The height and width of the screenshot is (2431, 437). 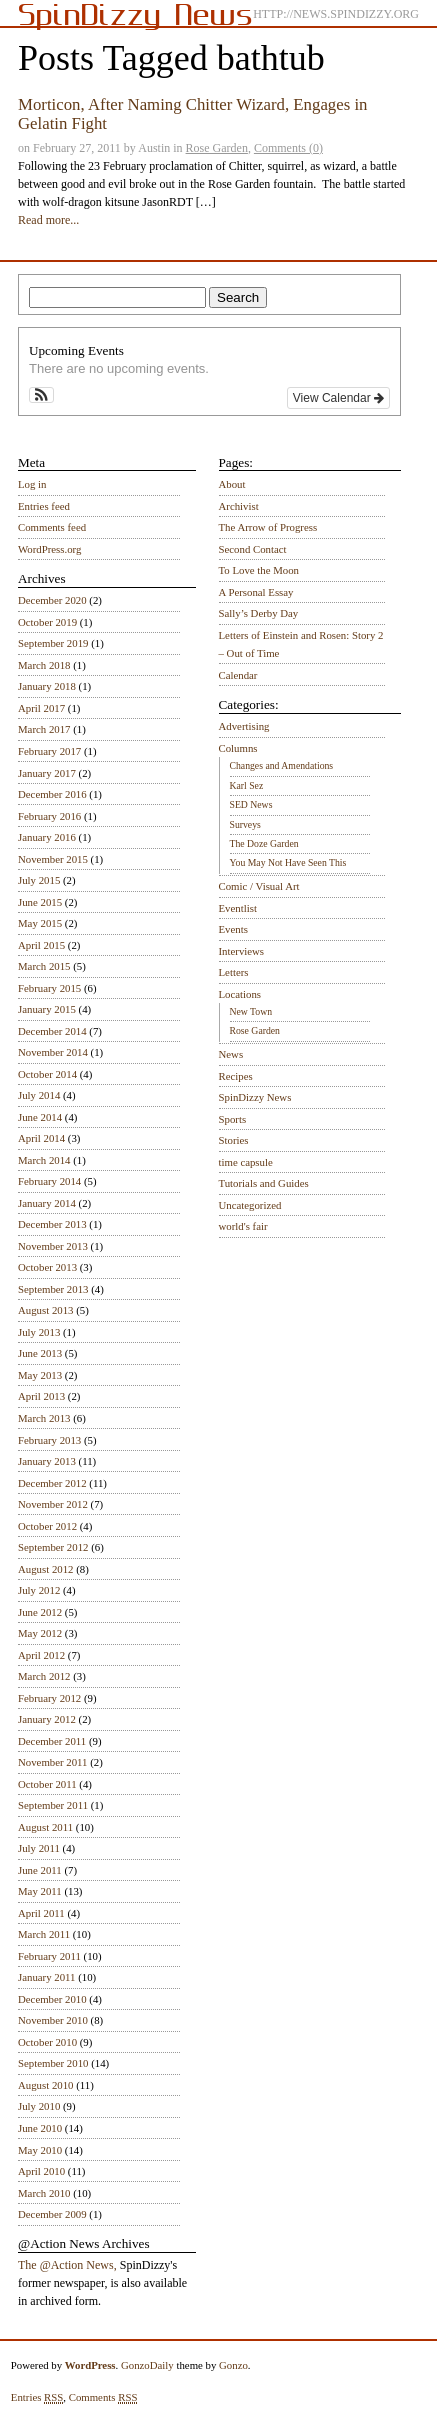 What do you see at coordinates (41, 1655) in the screenshot?
I see `April 2012` at bounding box center [41, 1655].